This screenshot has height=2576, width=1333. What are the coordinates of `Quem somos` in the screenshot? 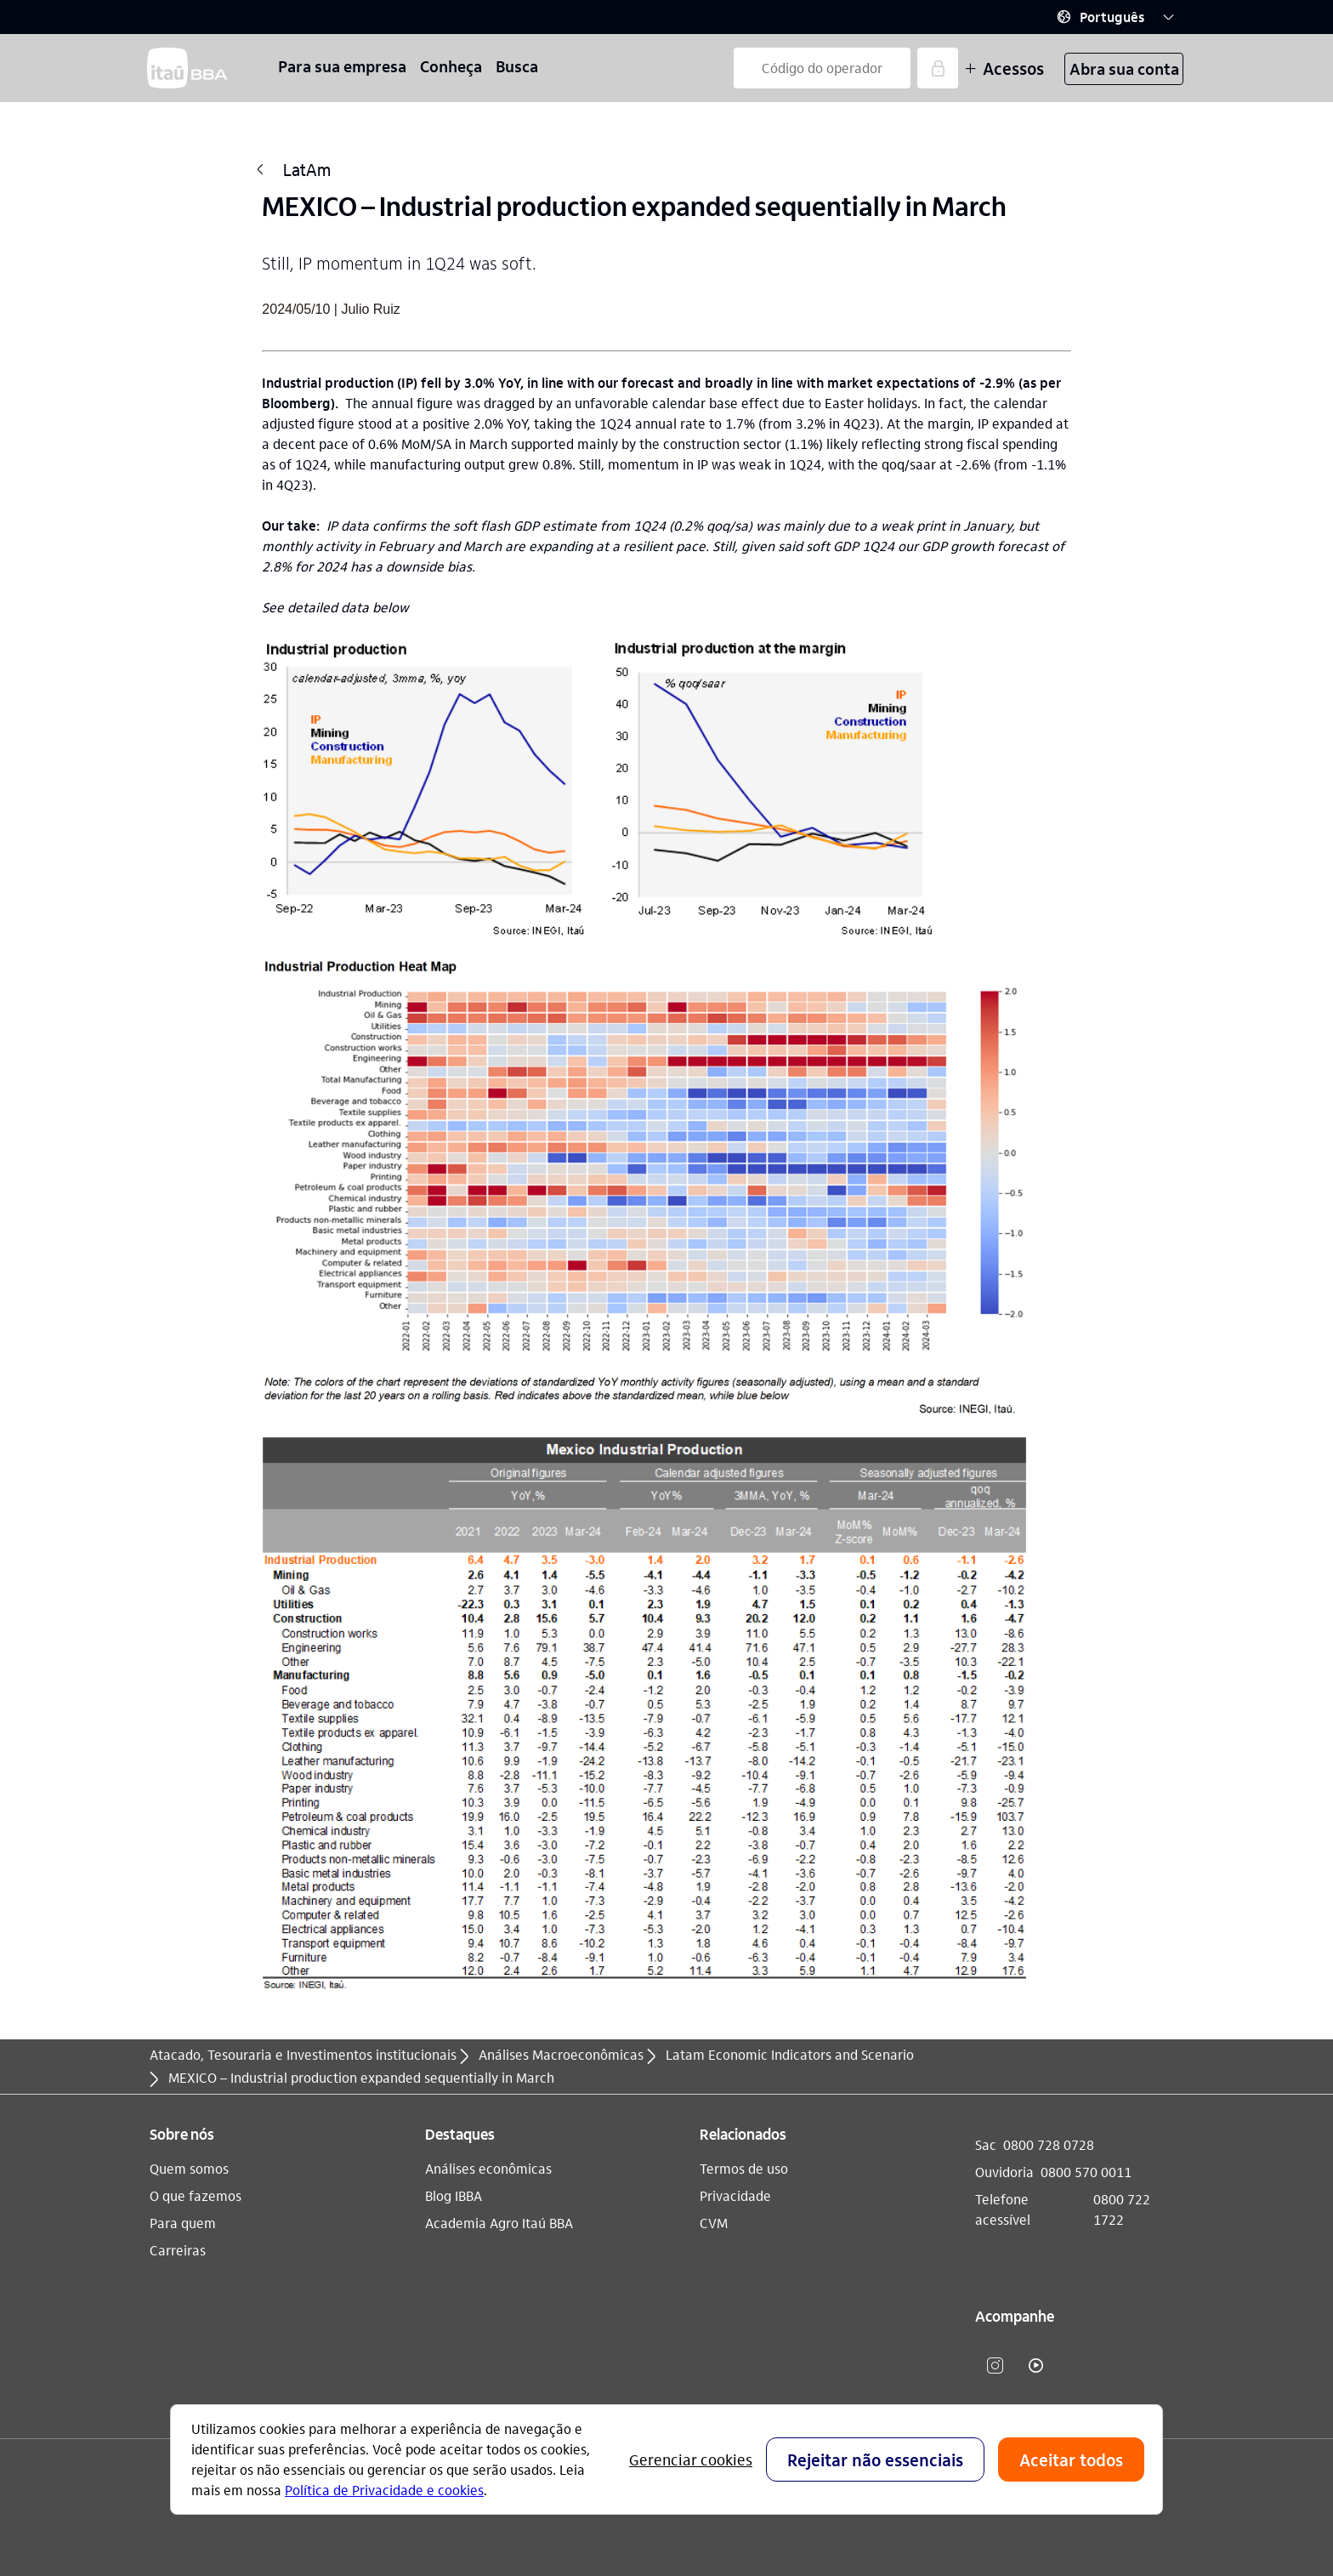 It's located at (189, 2168).